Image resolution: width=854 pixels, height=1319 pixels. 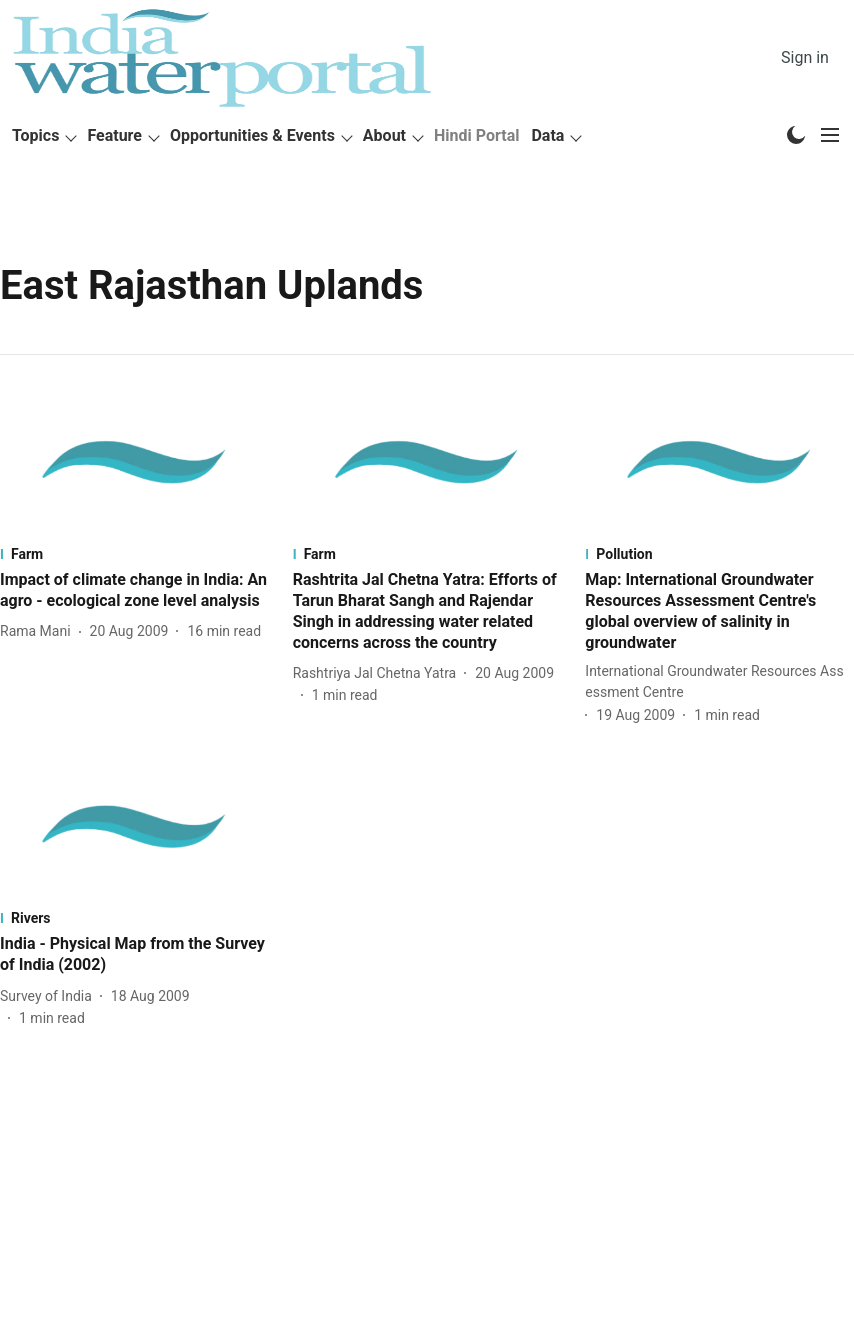 What do you see at coordinates (476, 135) in the screenshot?
I see `Hindi Portal` at bounding box center [476, 135].